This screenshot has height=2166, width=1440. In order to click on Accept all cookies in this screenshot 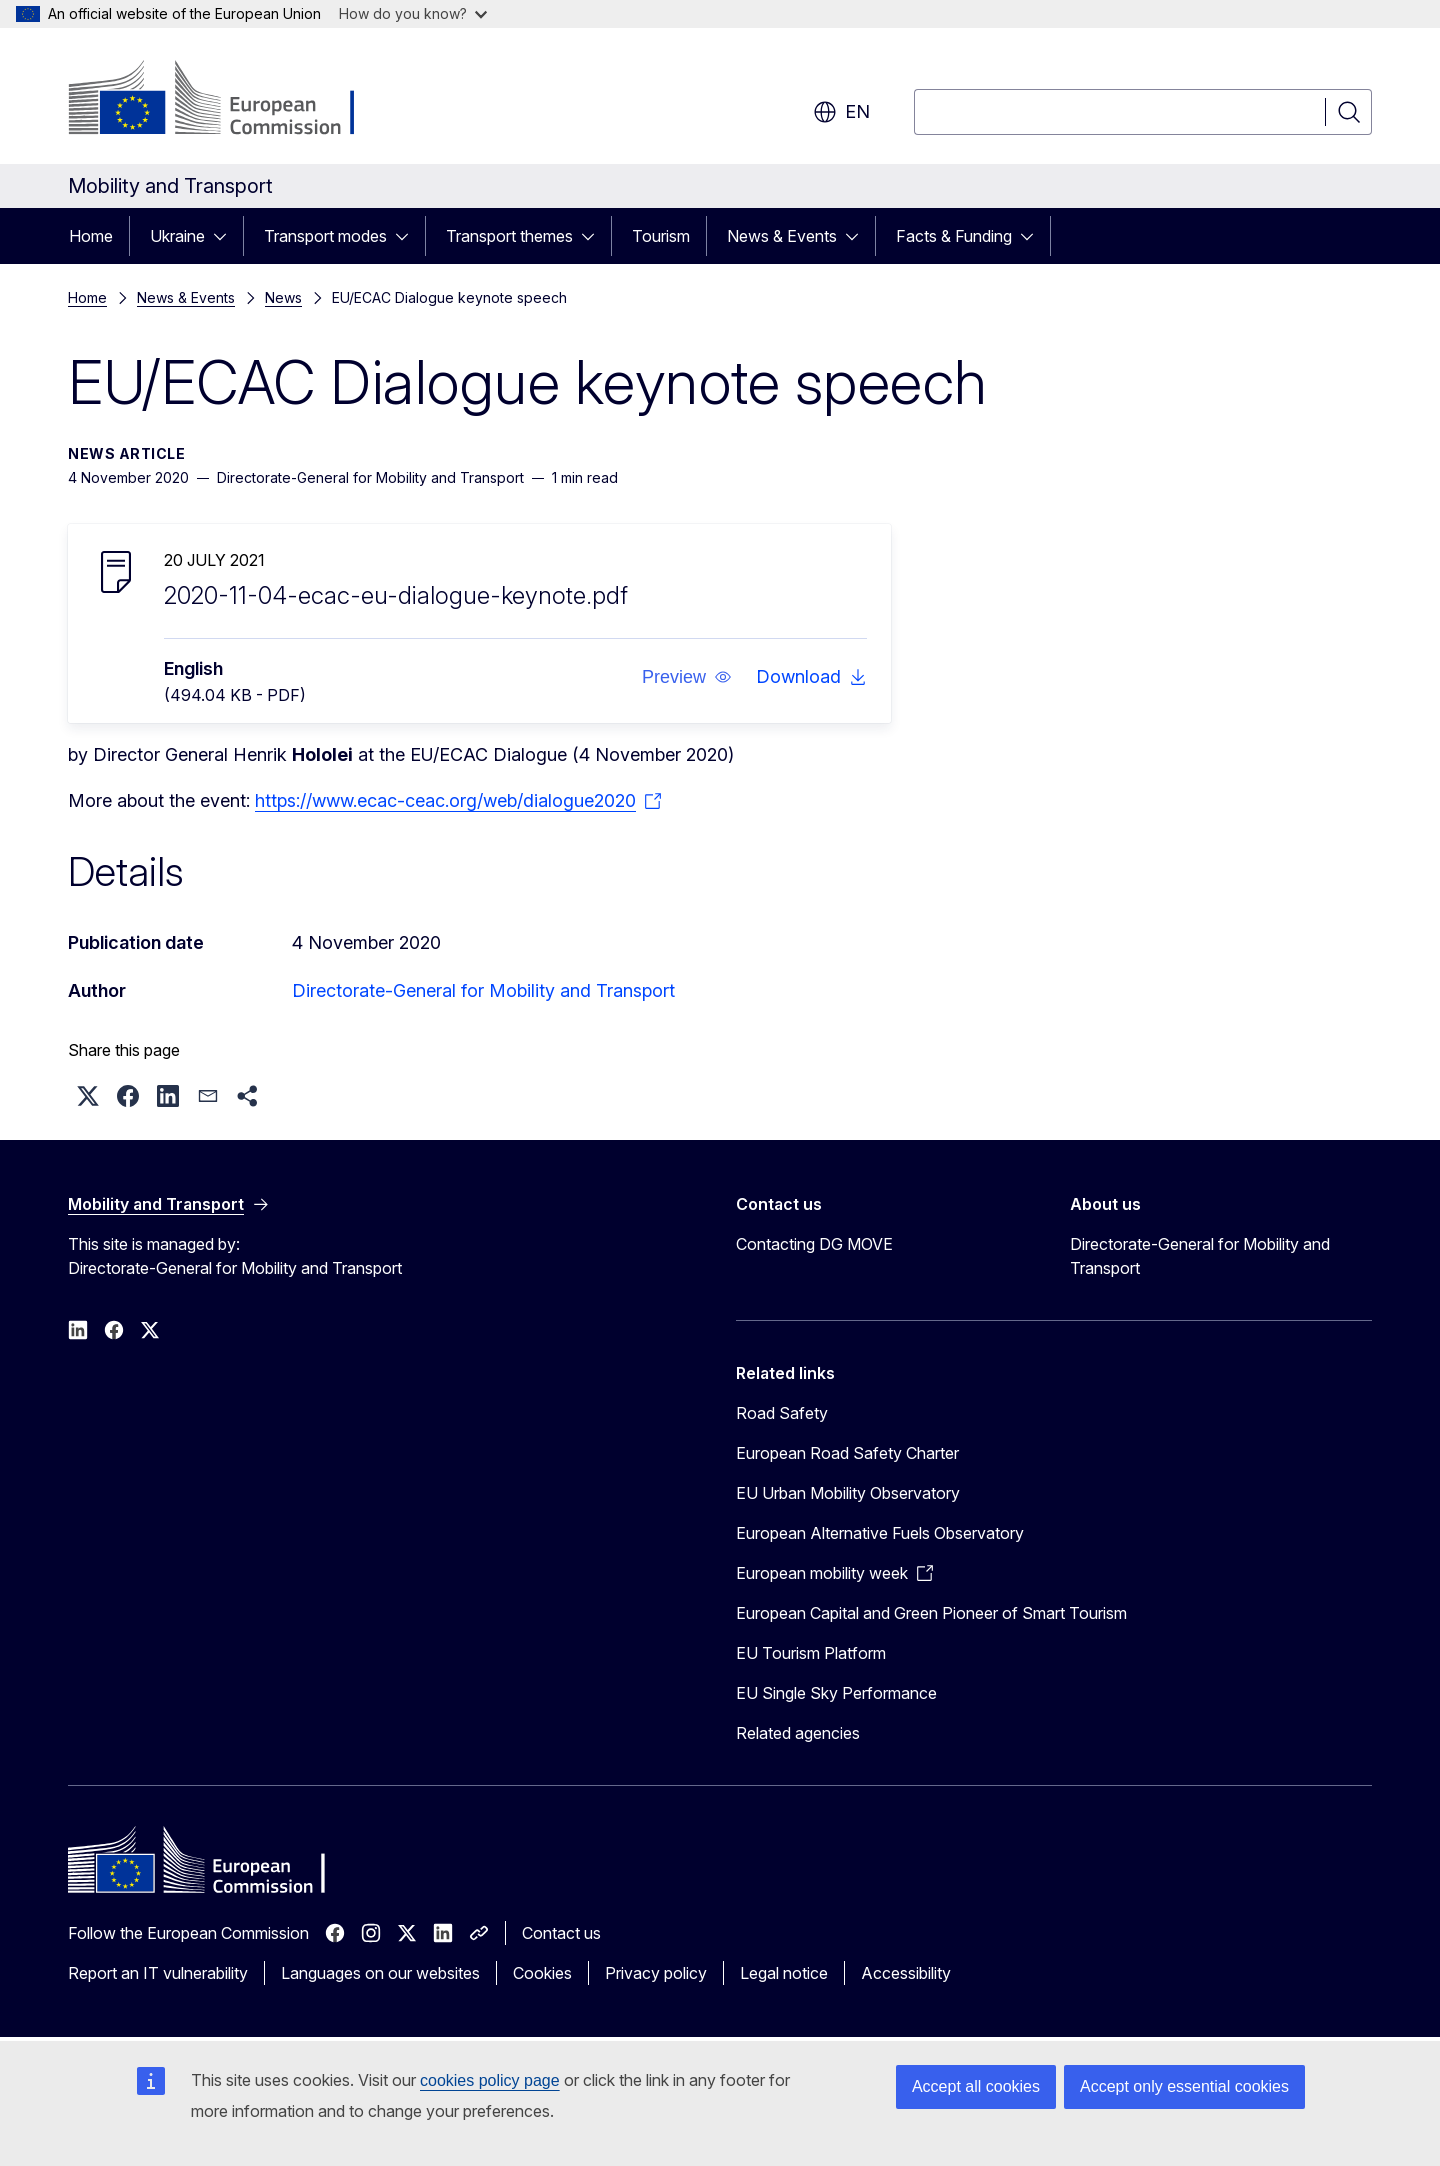, I will do `click(976, 2086)`.